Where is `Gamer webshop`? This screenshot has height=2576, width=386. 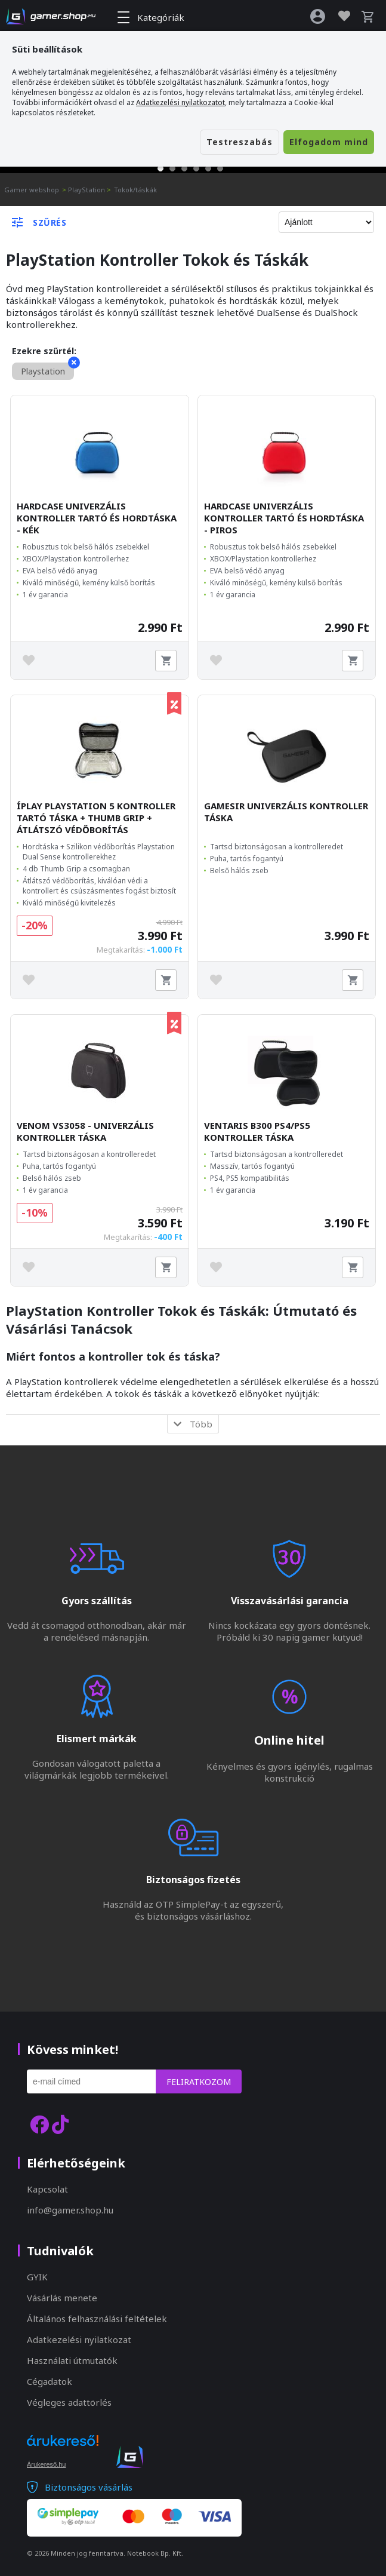
Gamer webshop is located at coordinates (31, 189).